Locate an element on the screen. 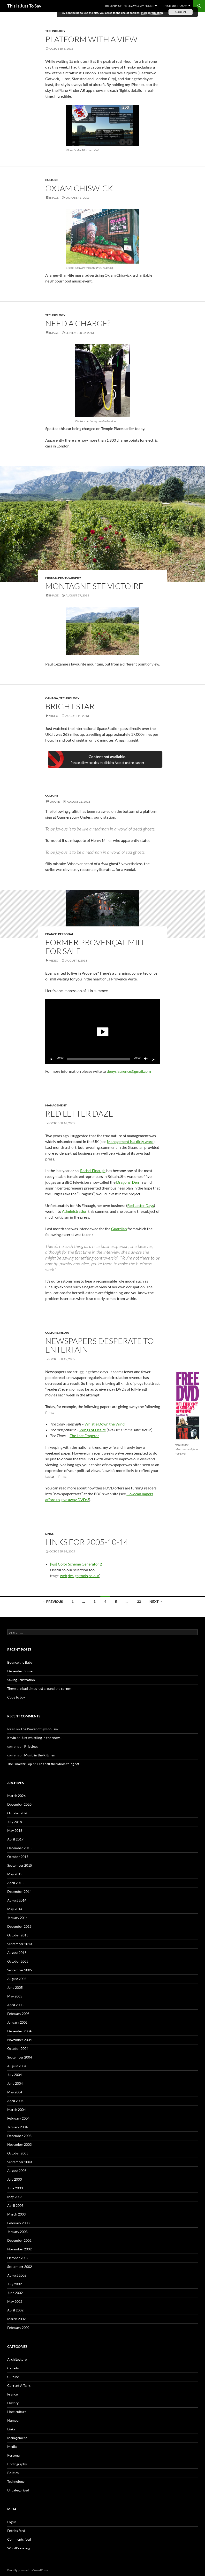 The image size is (205, 2576). [Fullscreen] is located at coordinates (153, 1059).